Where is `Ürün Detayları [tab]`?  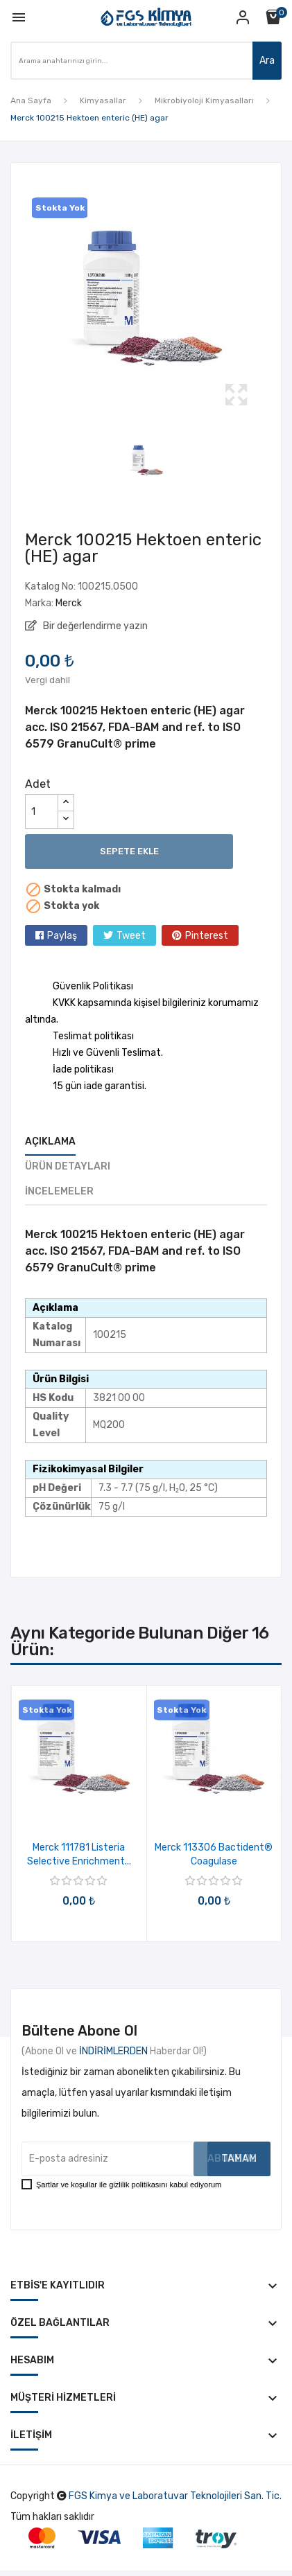 Ürün Detayları [tab] is located at coordinates (67, 1166).